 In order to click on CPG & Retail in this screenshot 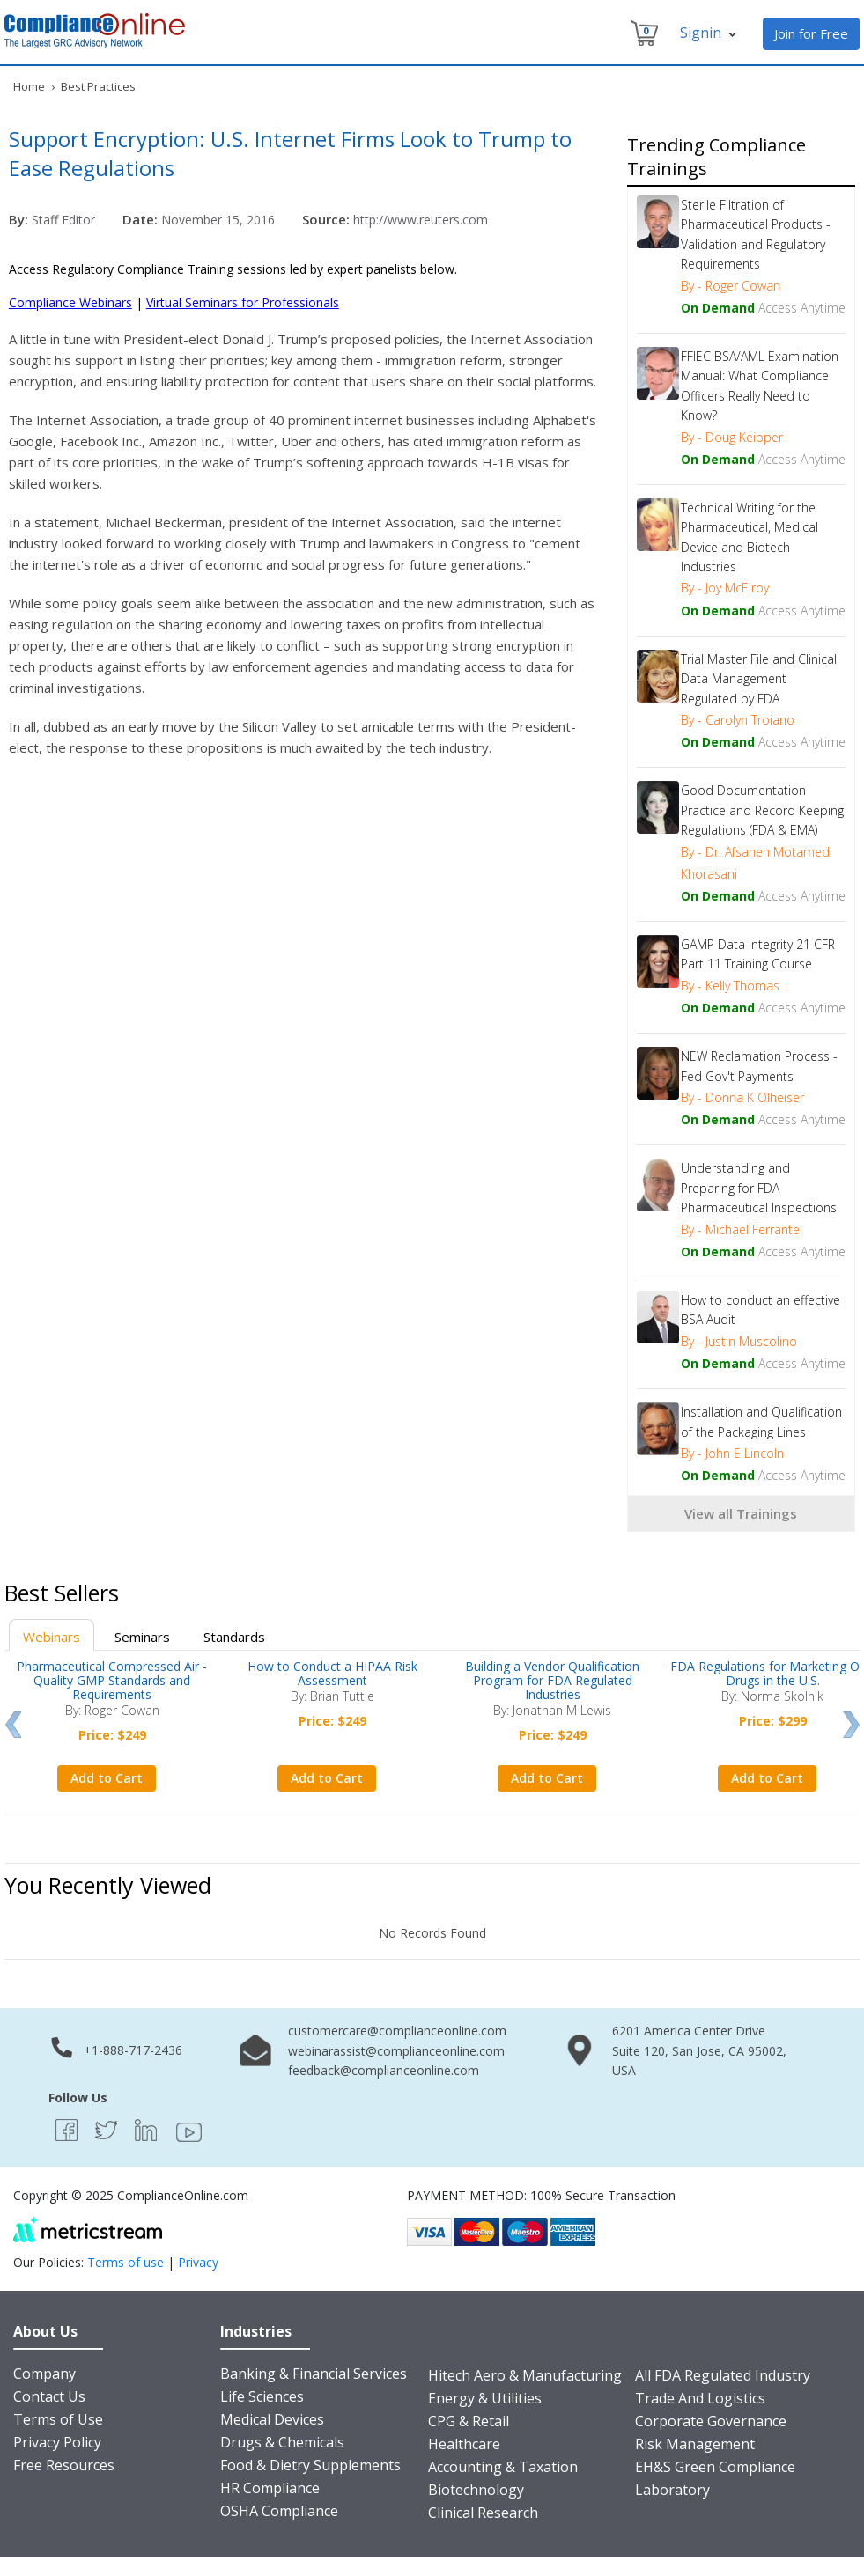, I will do `click(468, 2421)`.